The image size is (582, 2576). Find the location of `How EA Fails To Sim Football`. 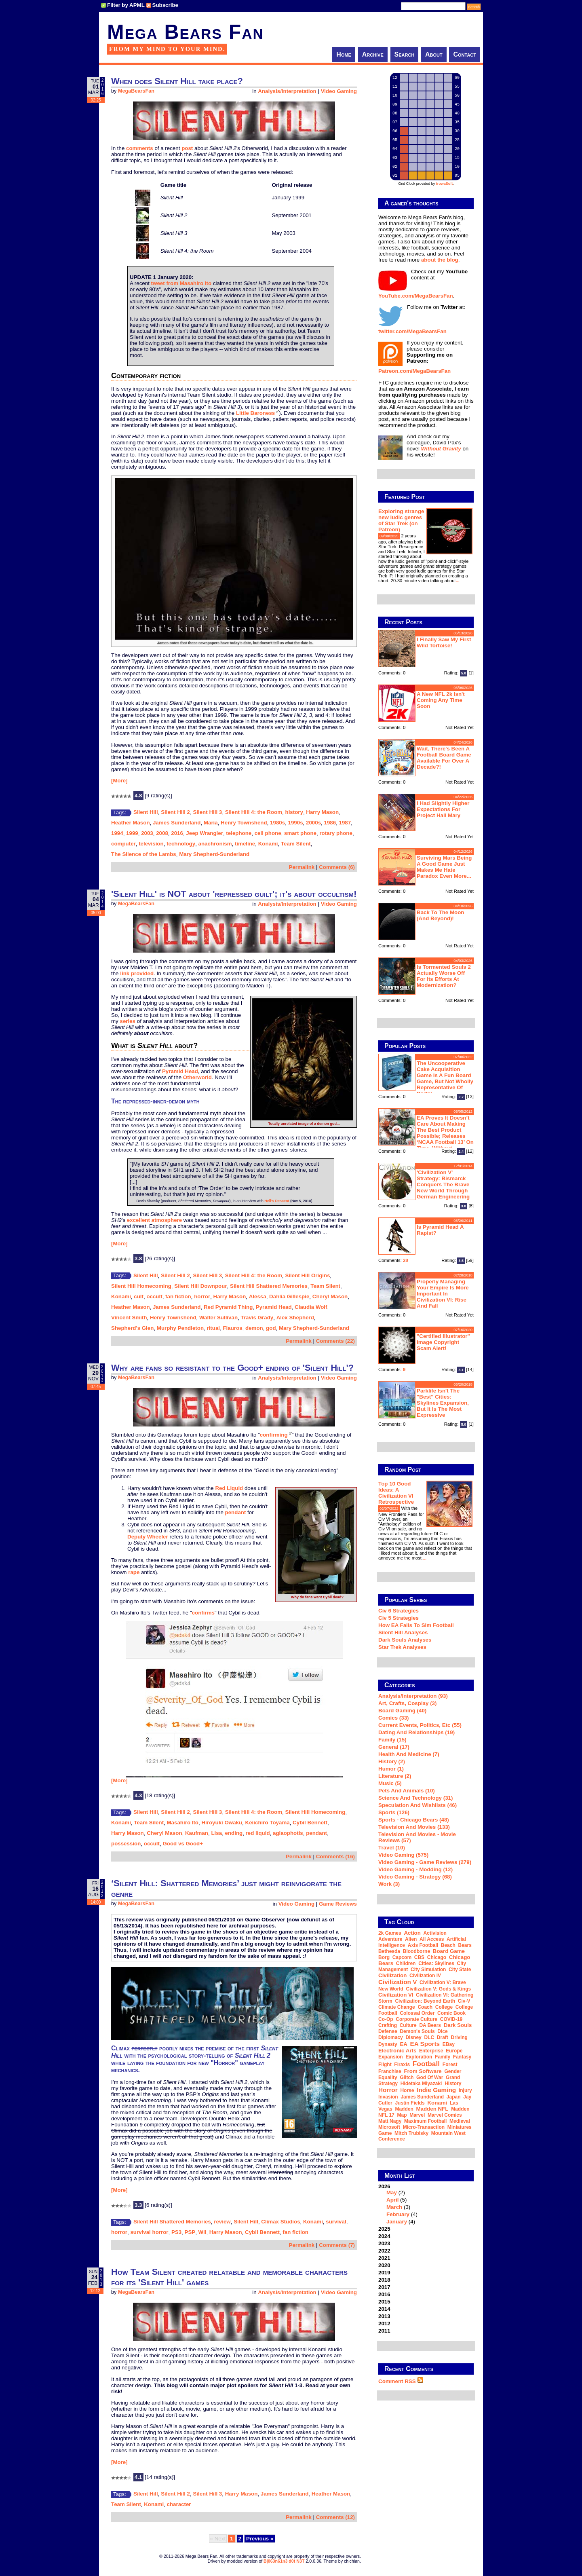

How EA Fails To Sim Football is located at coordinates (416, 1625).